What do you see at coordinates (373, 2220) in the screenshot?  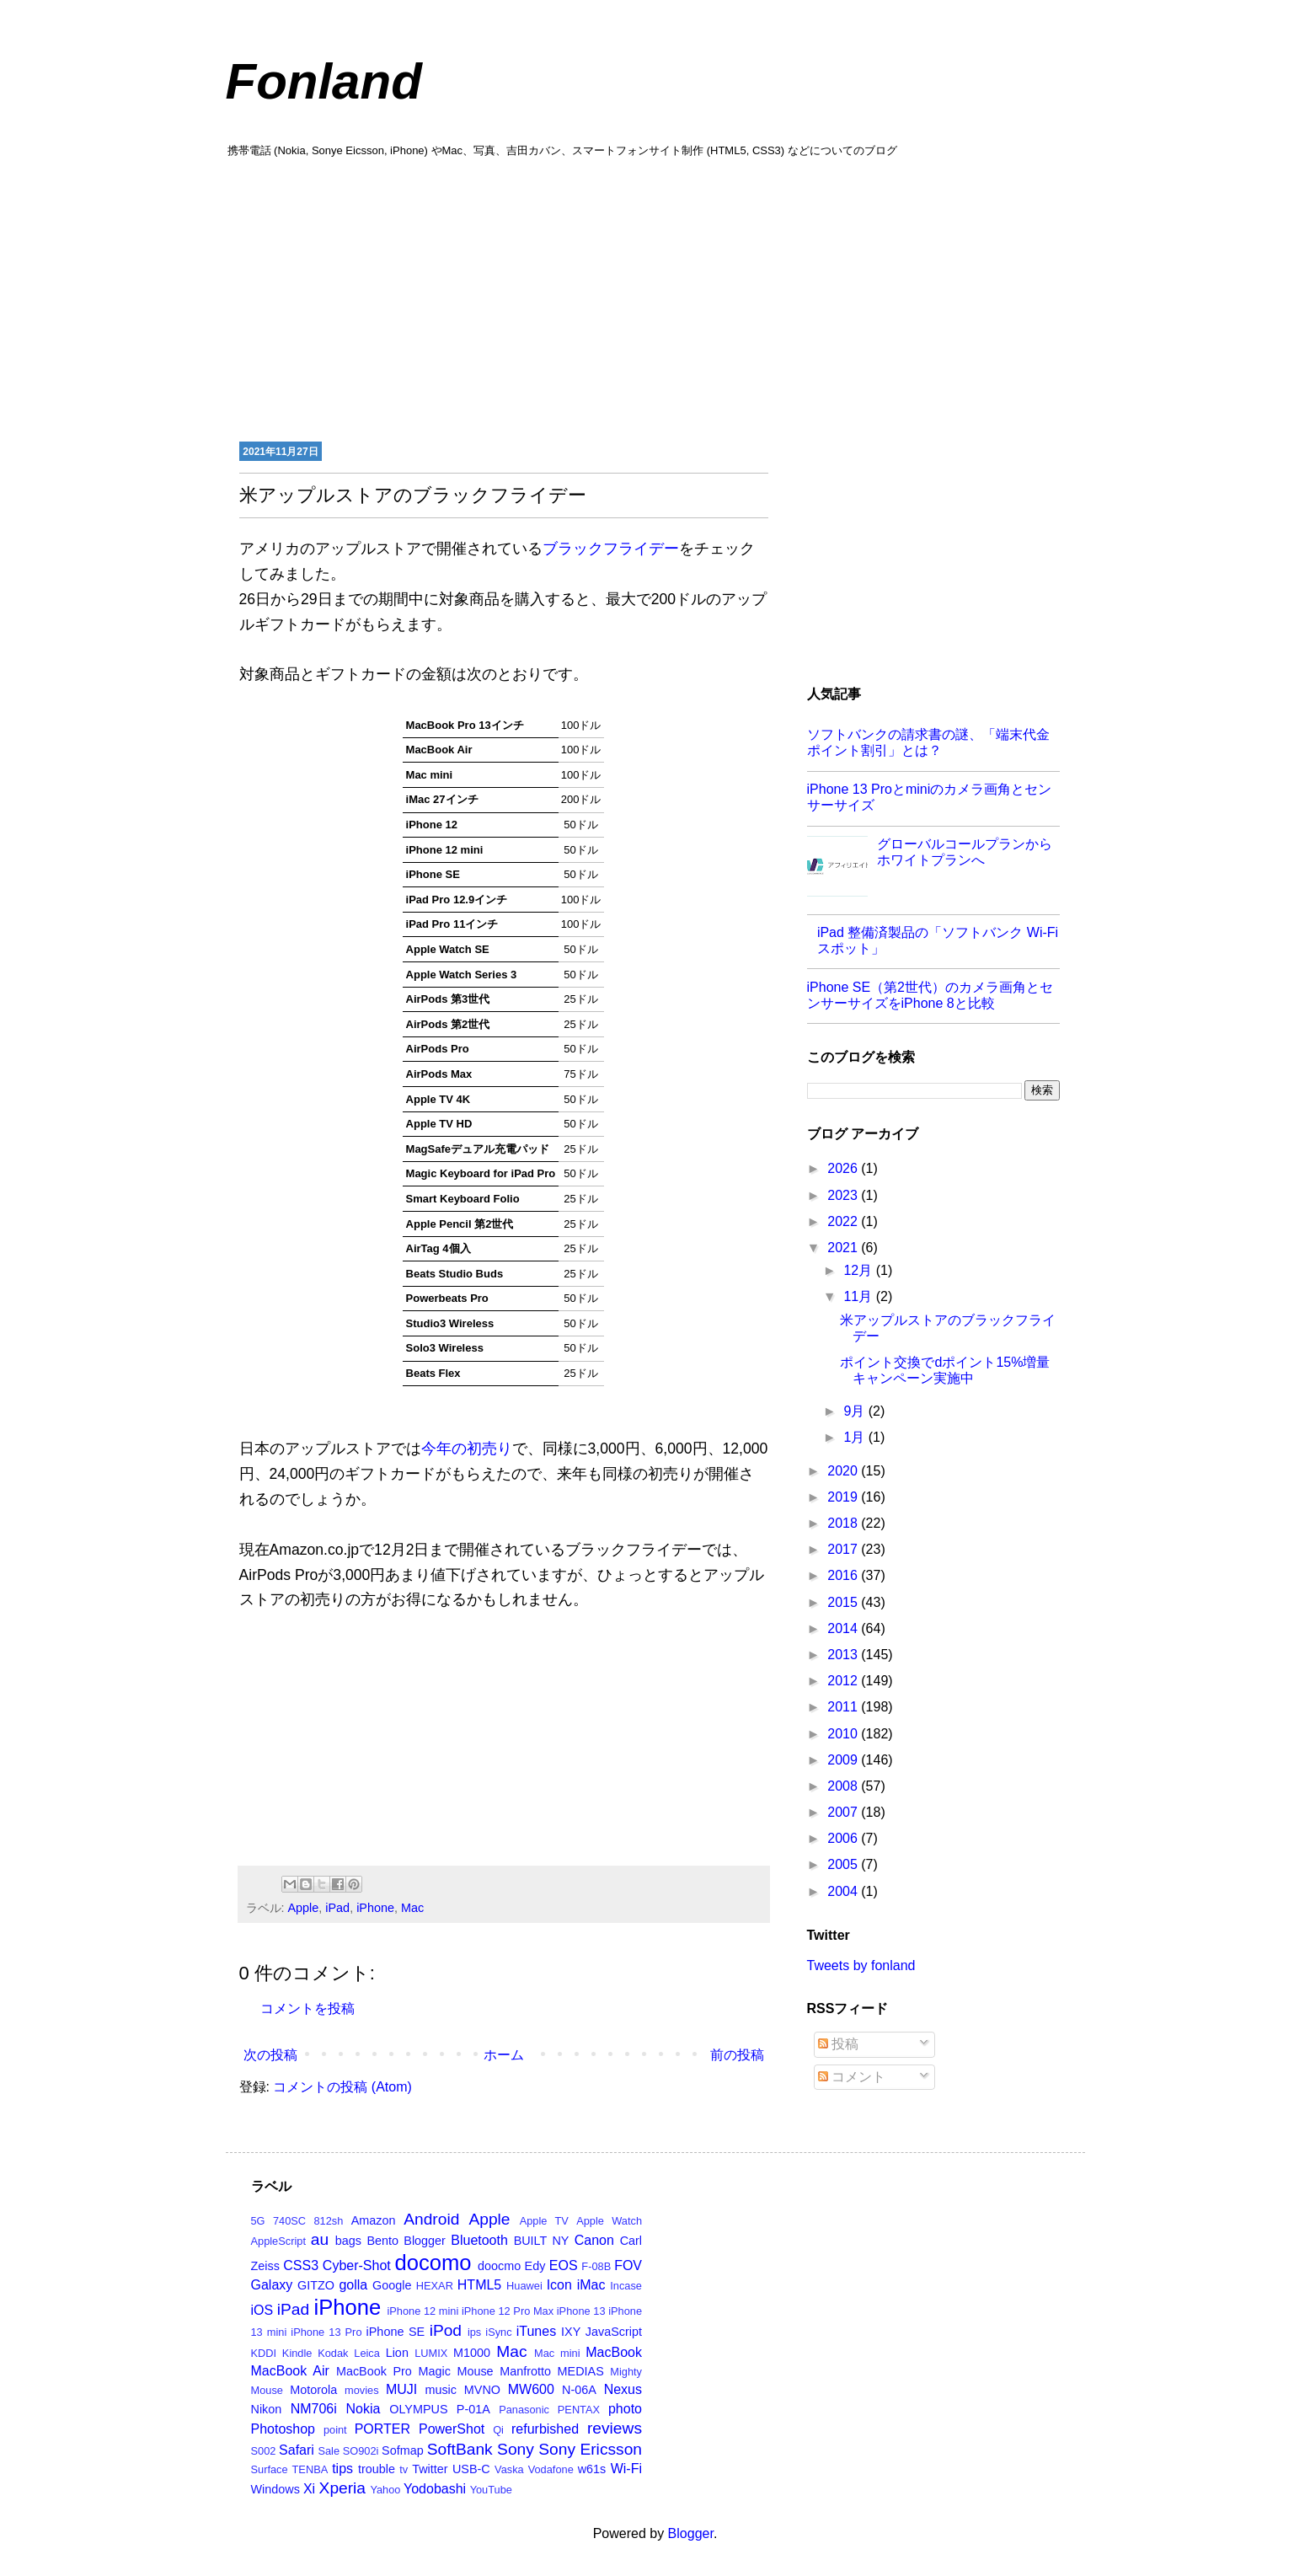 I see `Amazon` at bounding box center [373, 2220].